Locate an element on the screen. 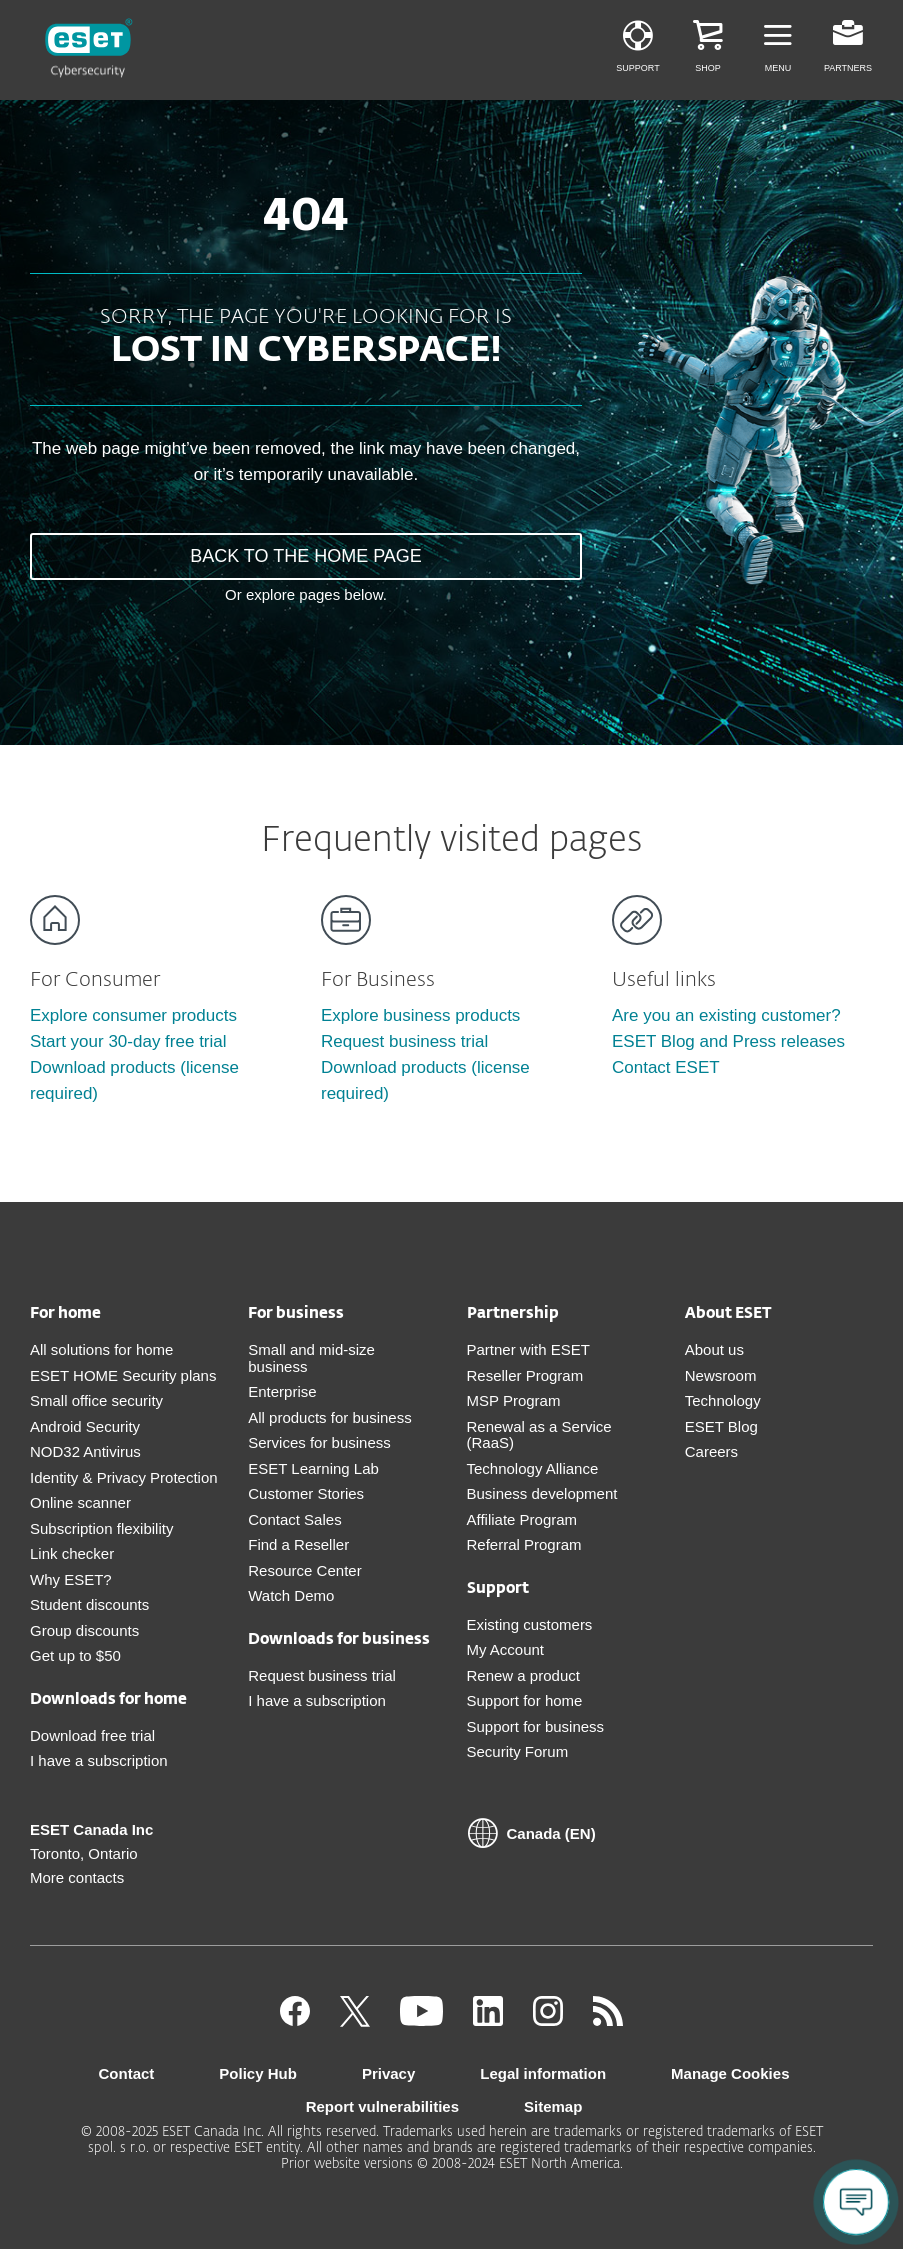 The height and width of the screenshot is (2249, 903). Explore consumer products is located at coordinates (133, 1015).